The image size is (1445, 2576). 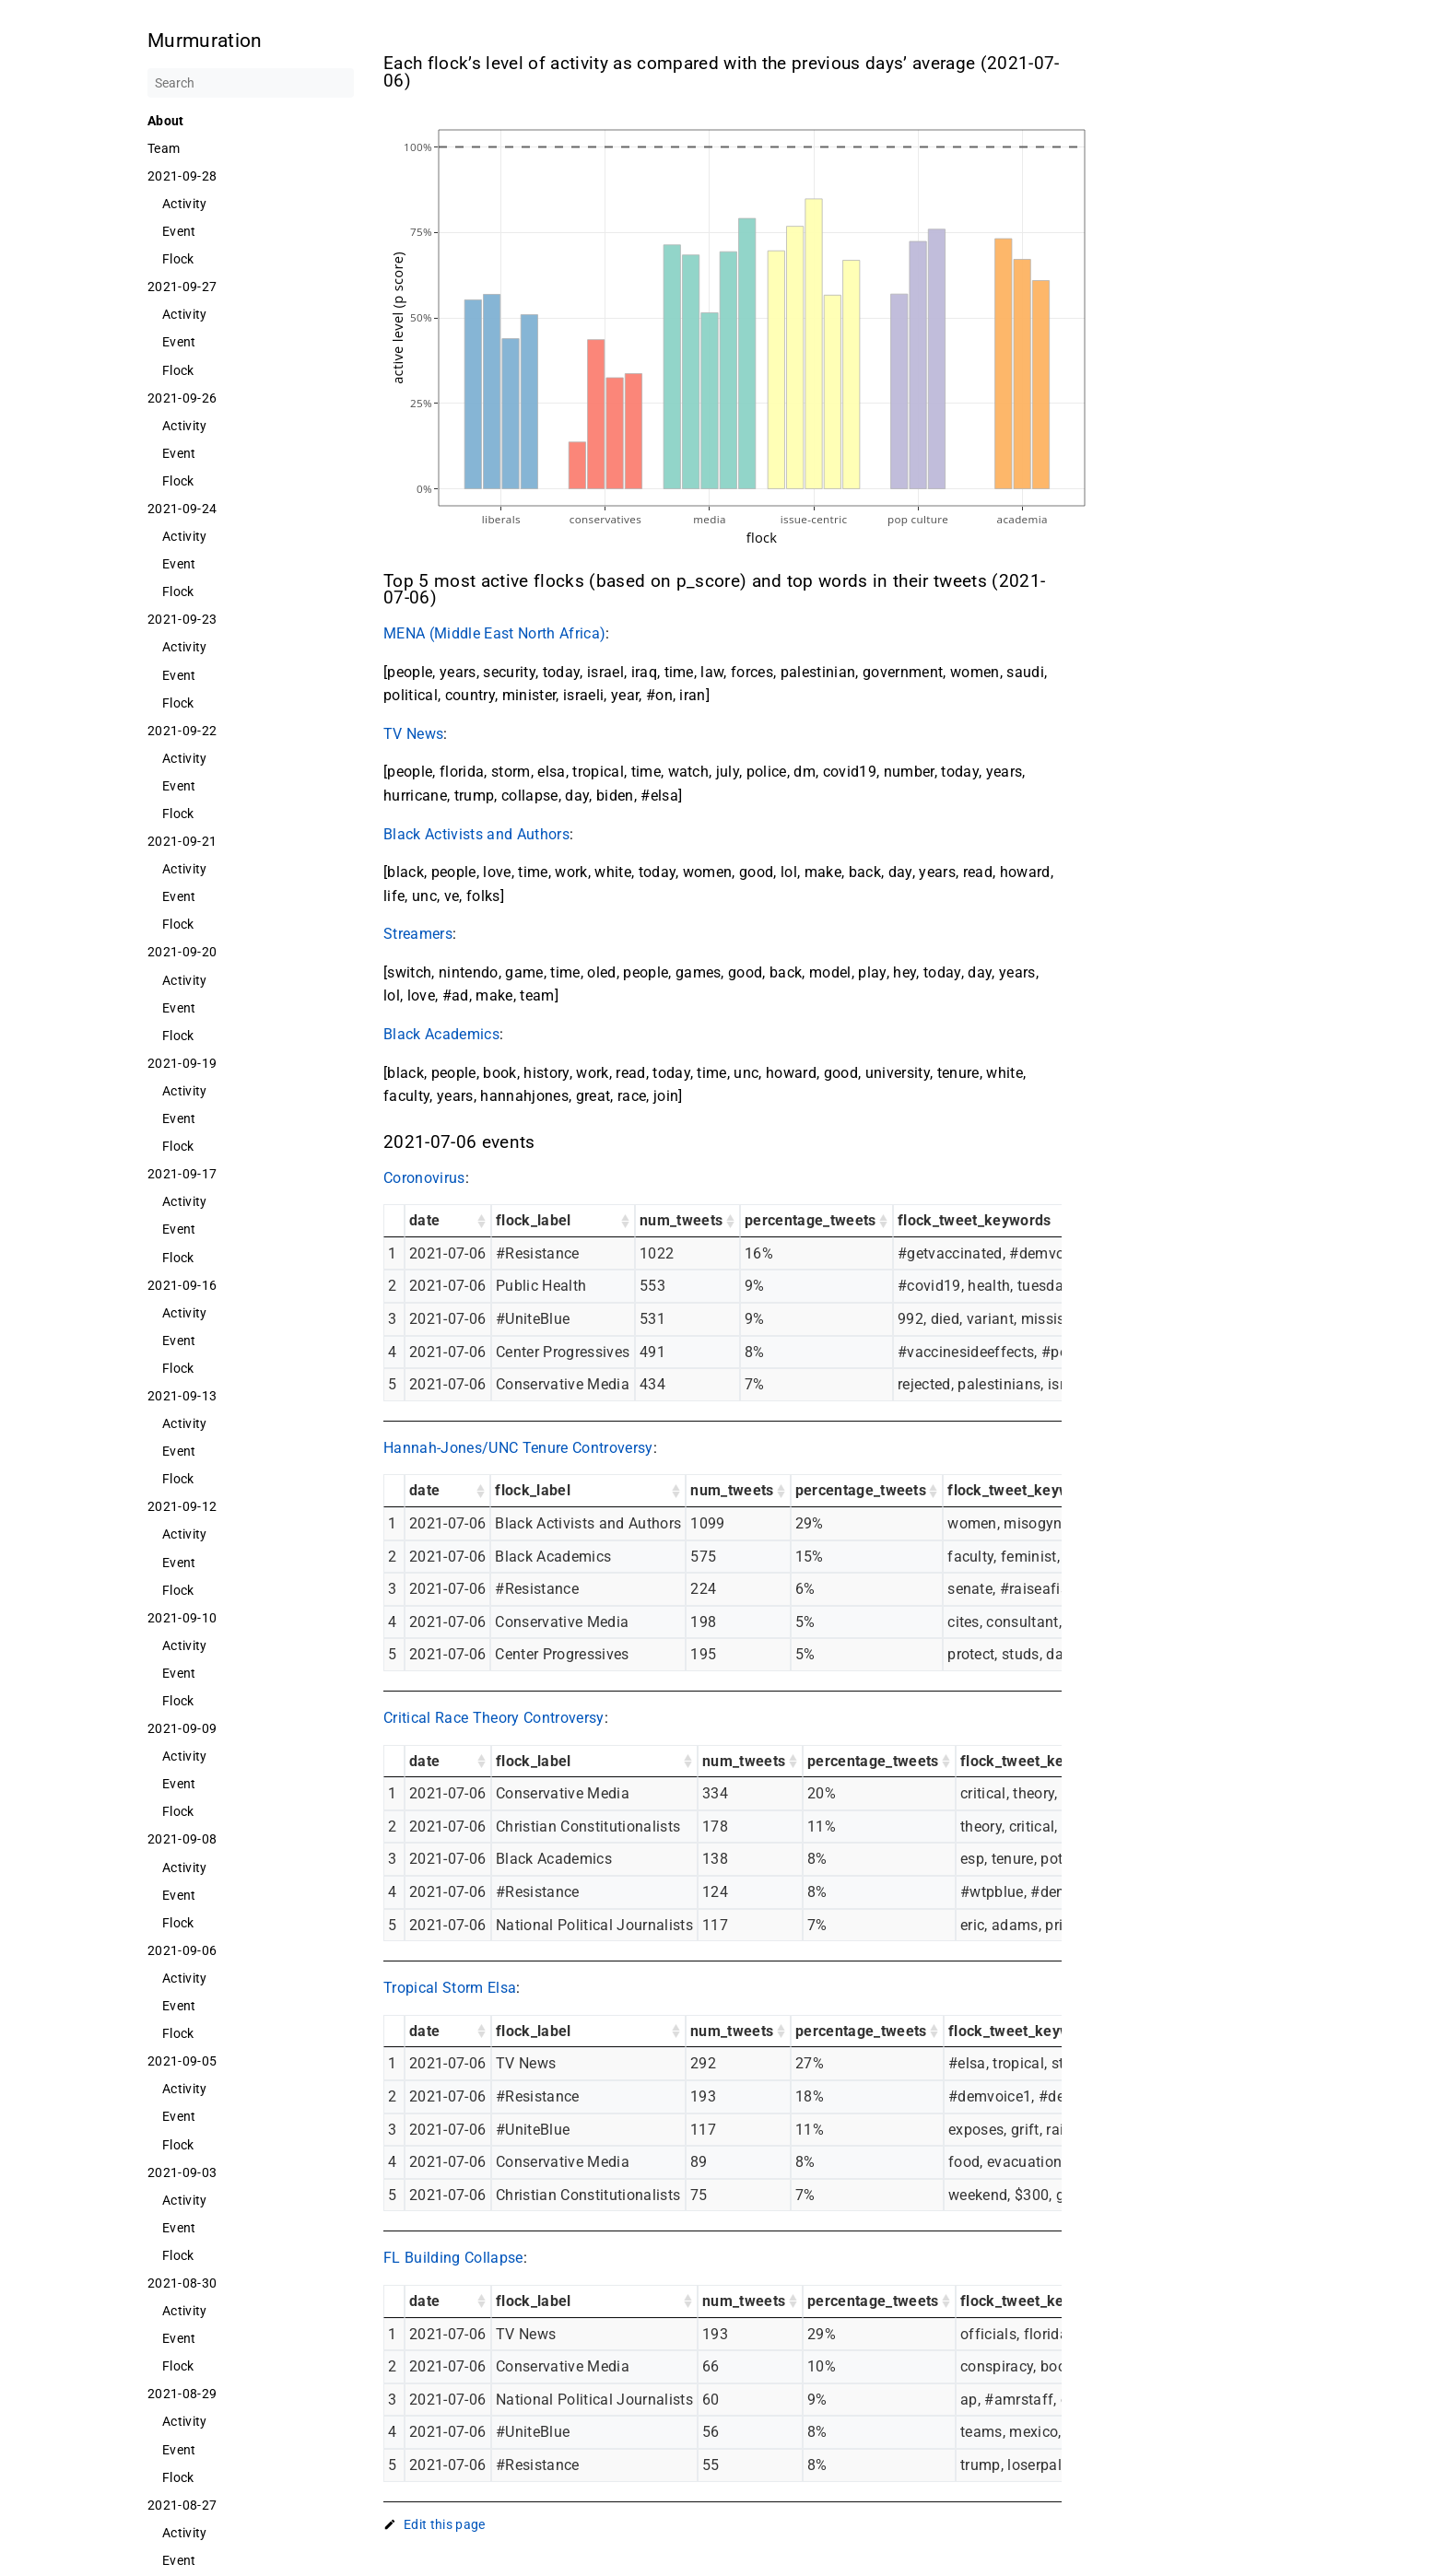 What do you see at coordinates (681, 1220) in the screenshot?
I see `num_tweets [num_tweets: activate to sort column ascending]` at bounding box center [681, 1220].